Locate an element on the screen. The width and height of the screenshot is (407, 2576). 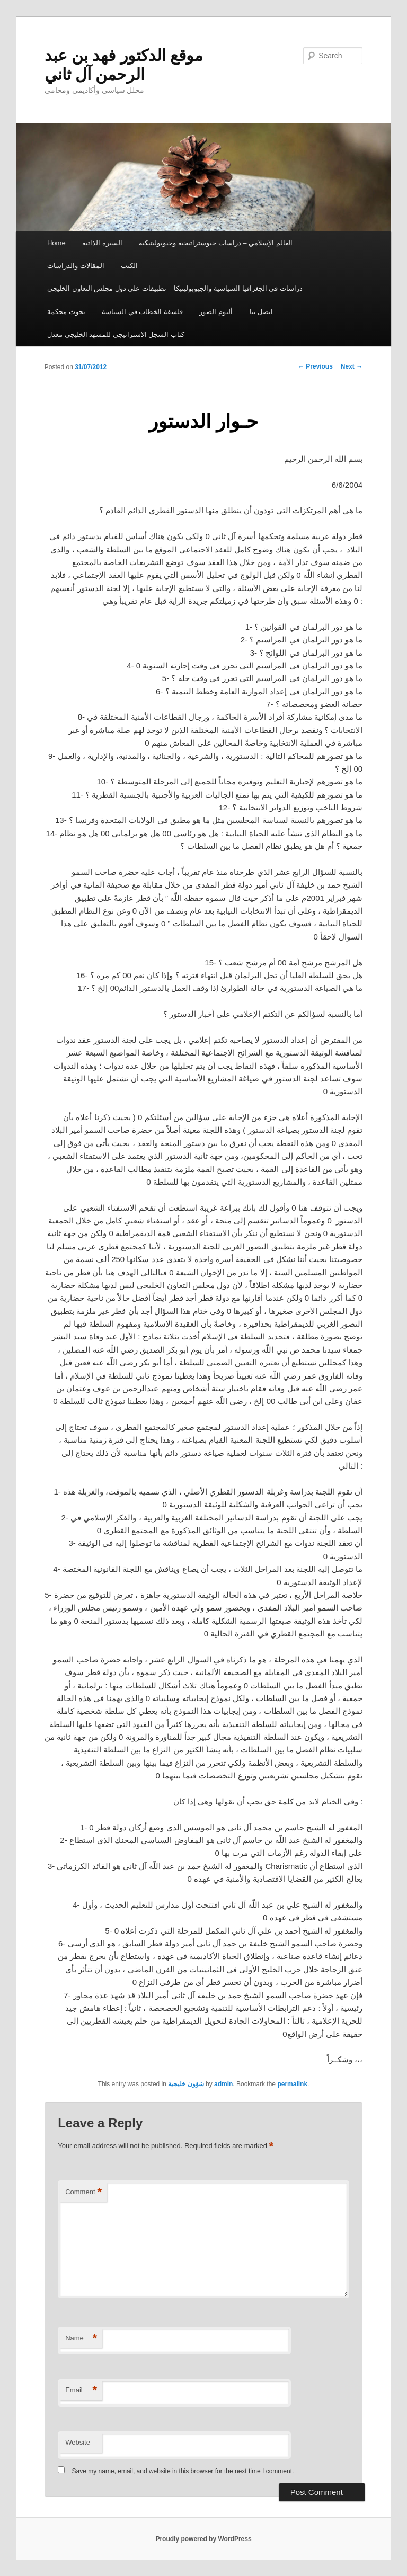
الكتب is located at coordinates (129, 266).